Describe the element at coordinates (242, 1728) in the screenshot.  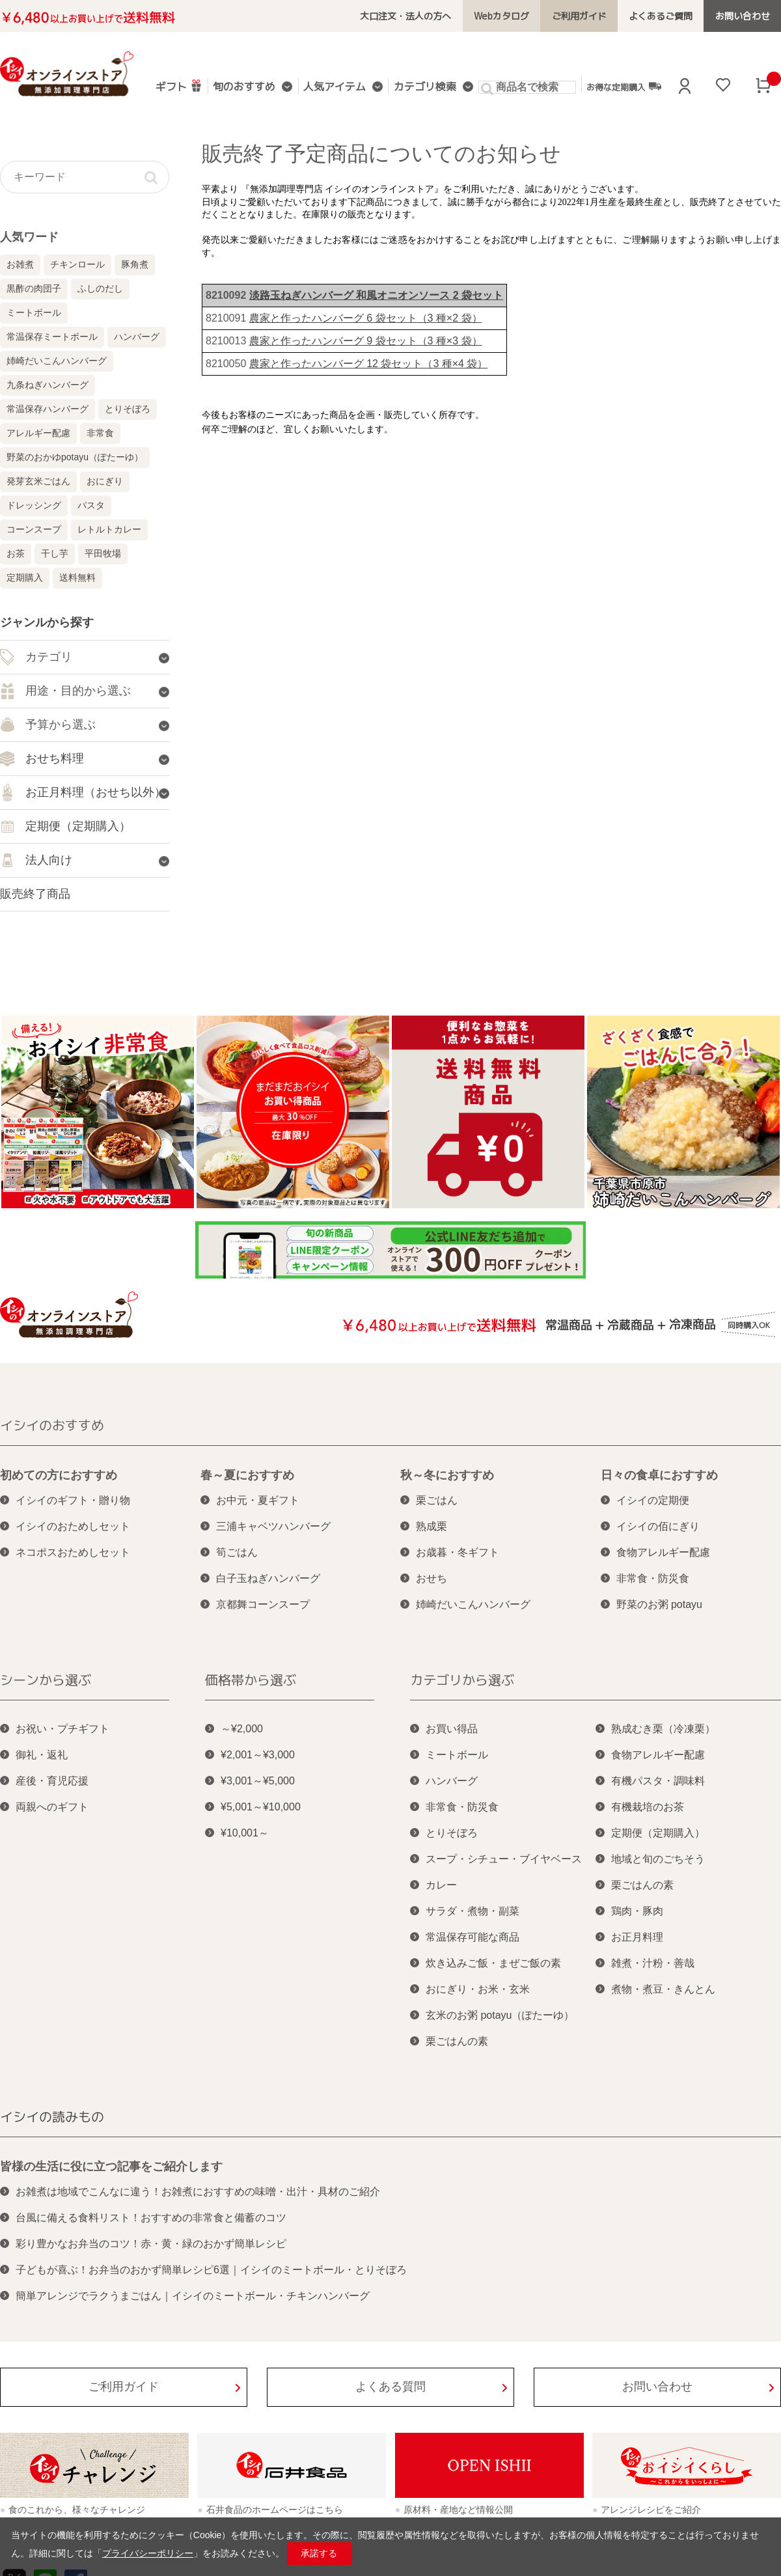
I see `～¥2,000` at that location.